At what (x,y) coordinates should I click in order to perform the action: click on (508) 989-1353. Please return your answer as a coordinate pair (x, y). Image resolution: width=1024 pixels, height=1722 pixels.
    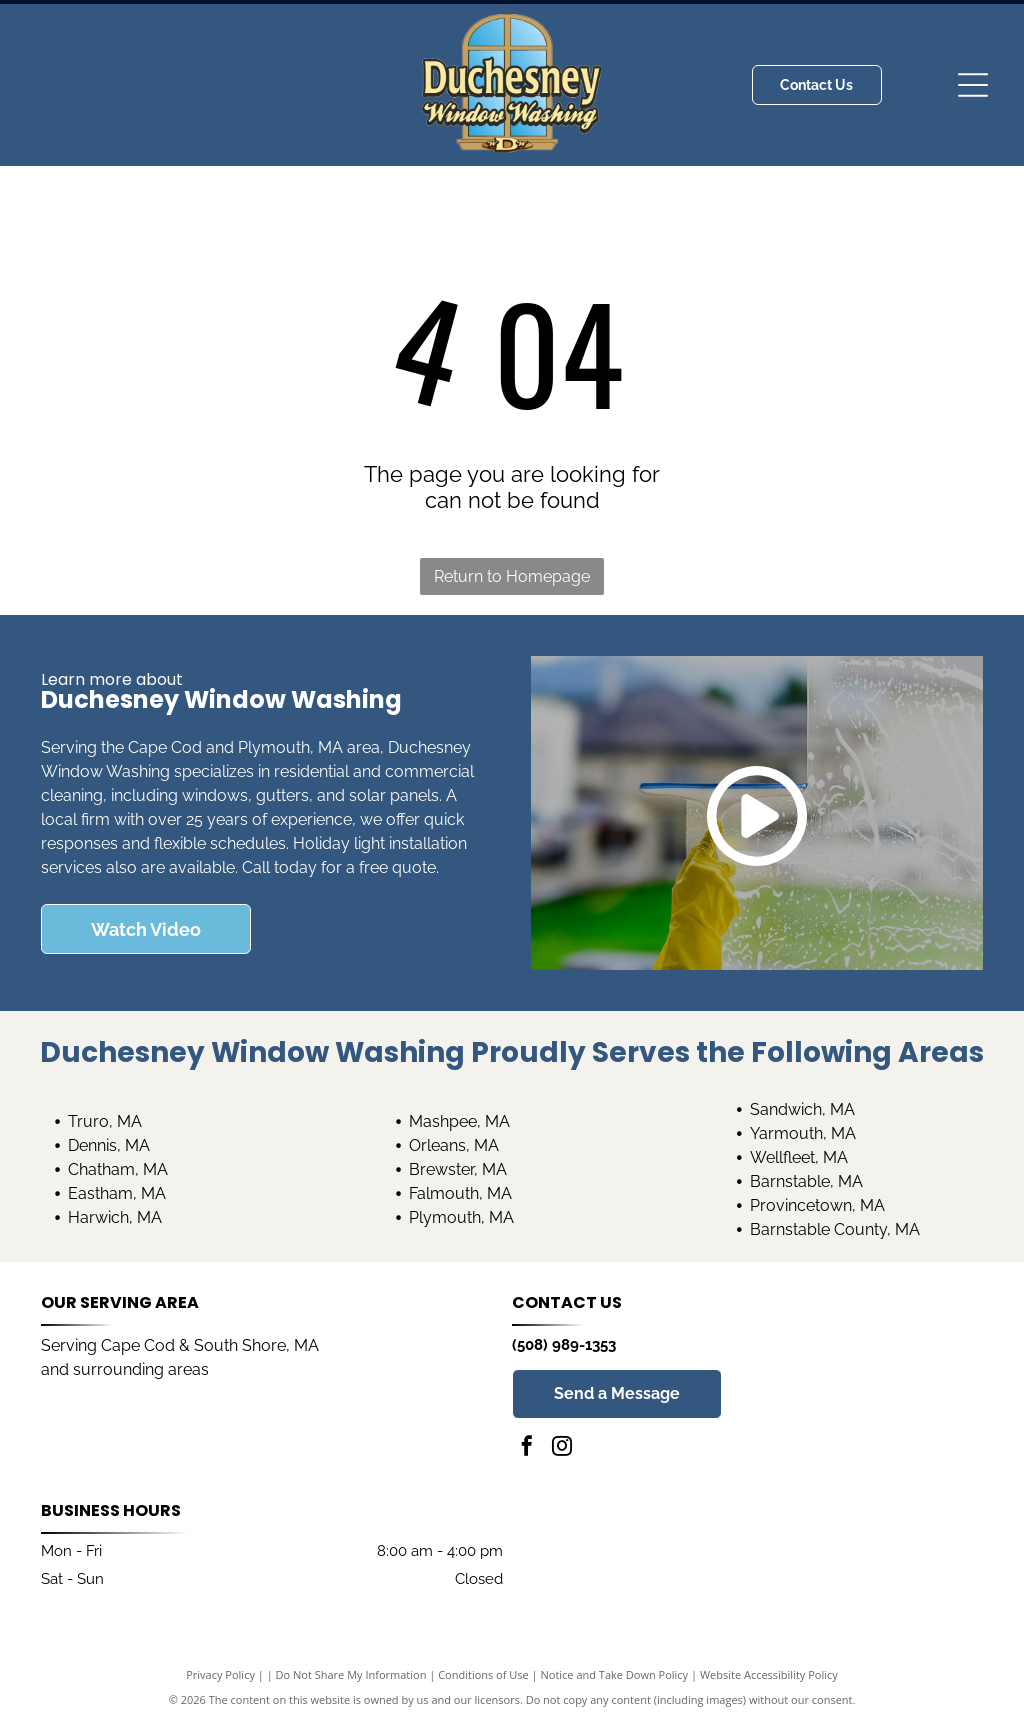
    Looking at the image, I should click on (564, 1345).